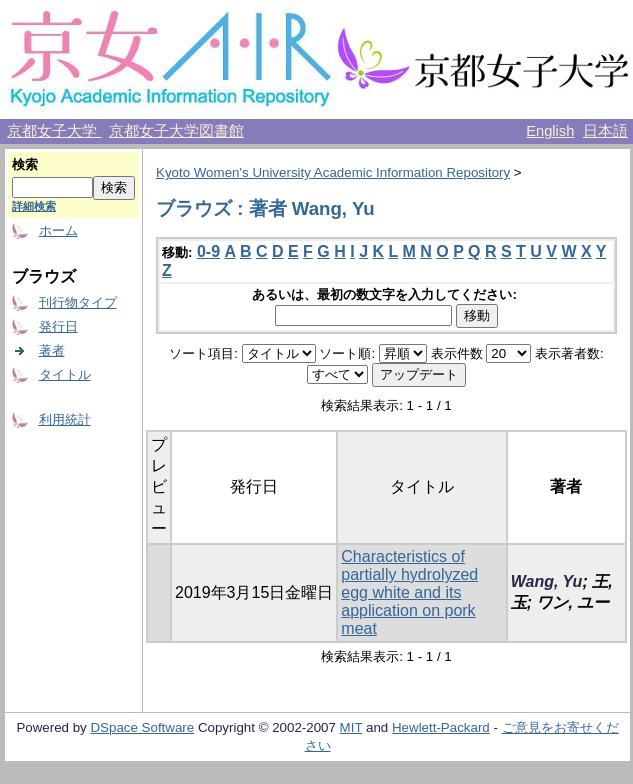  Describe the element at coordinates (34, 206) in the screenshot. I see `詳細検索` at that location.